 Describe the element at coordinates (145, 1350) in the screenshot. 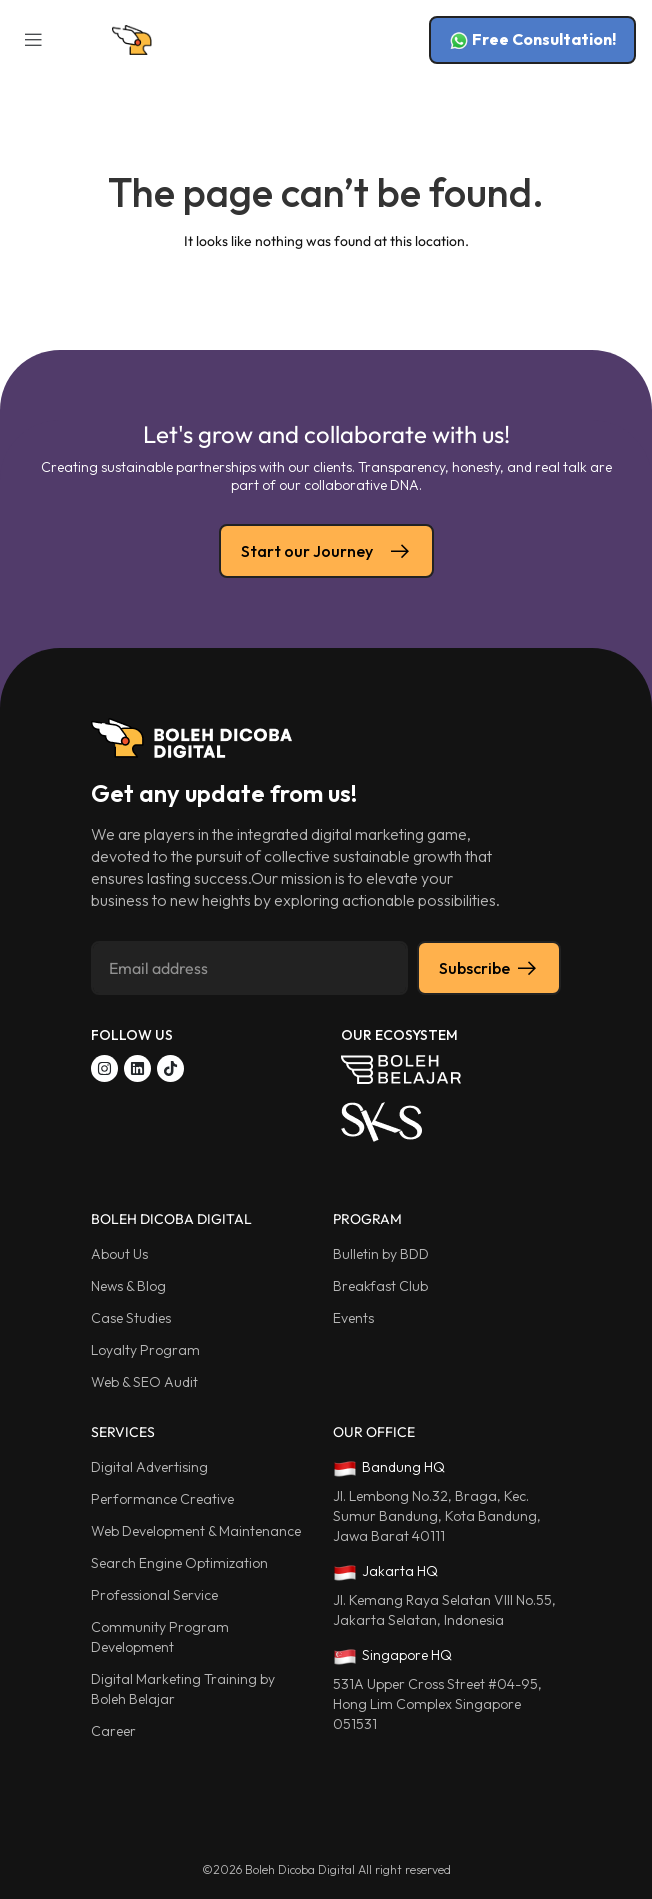

I see `Loyalty Program` at that location.